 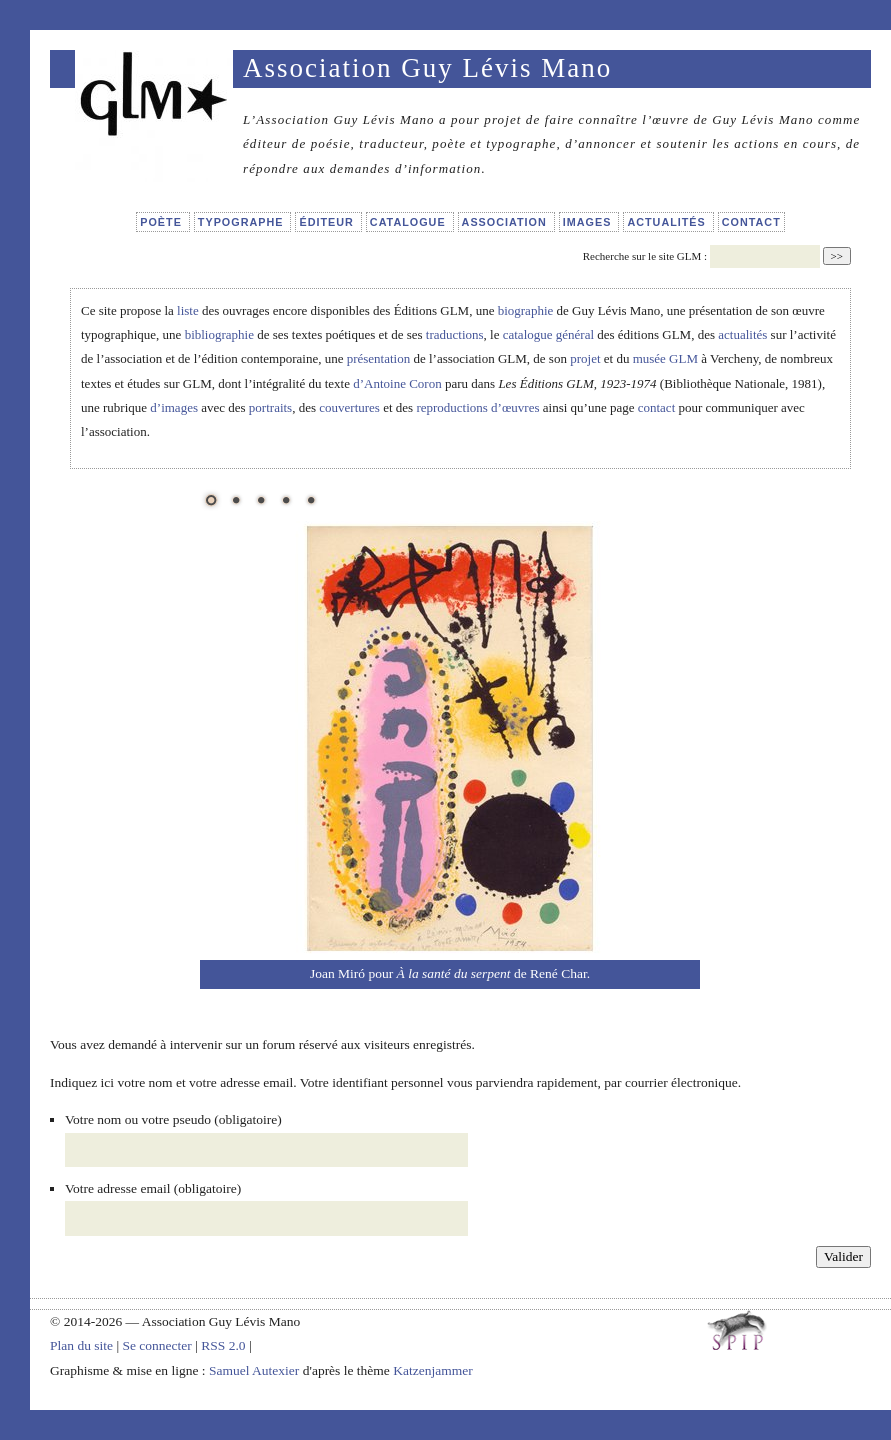 What do you see at coordinates (156, 1345) in the screenshot?
I see `Se connecter` at bounding box center [156, 1345].